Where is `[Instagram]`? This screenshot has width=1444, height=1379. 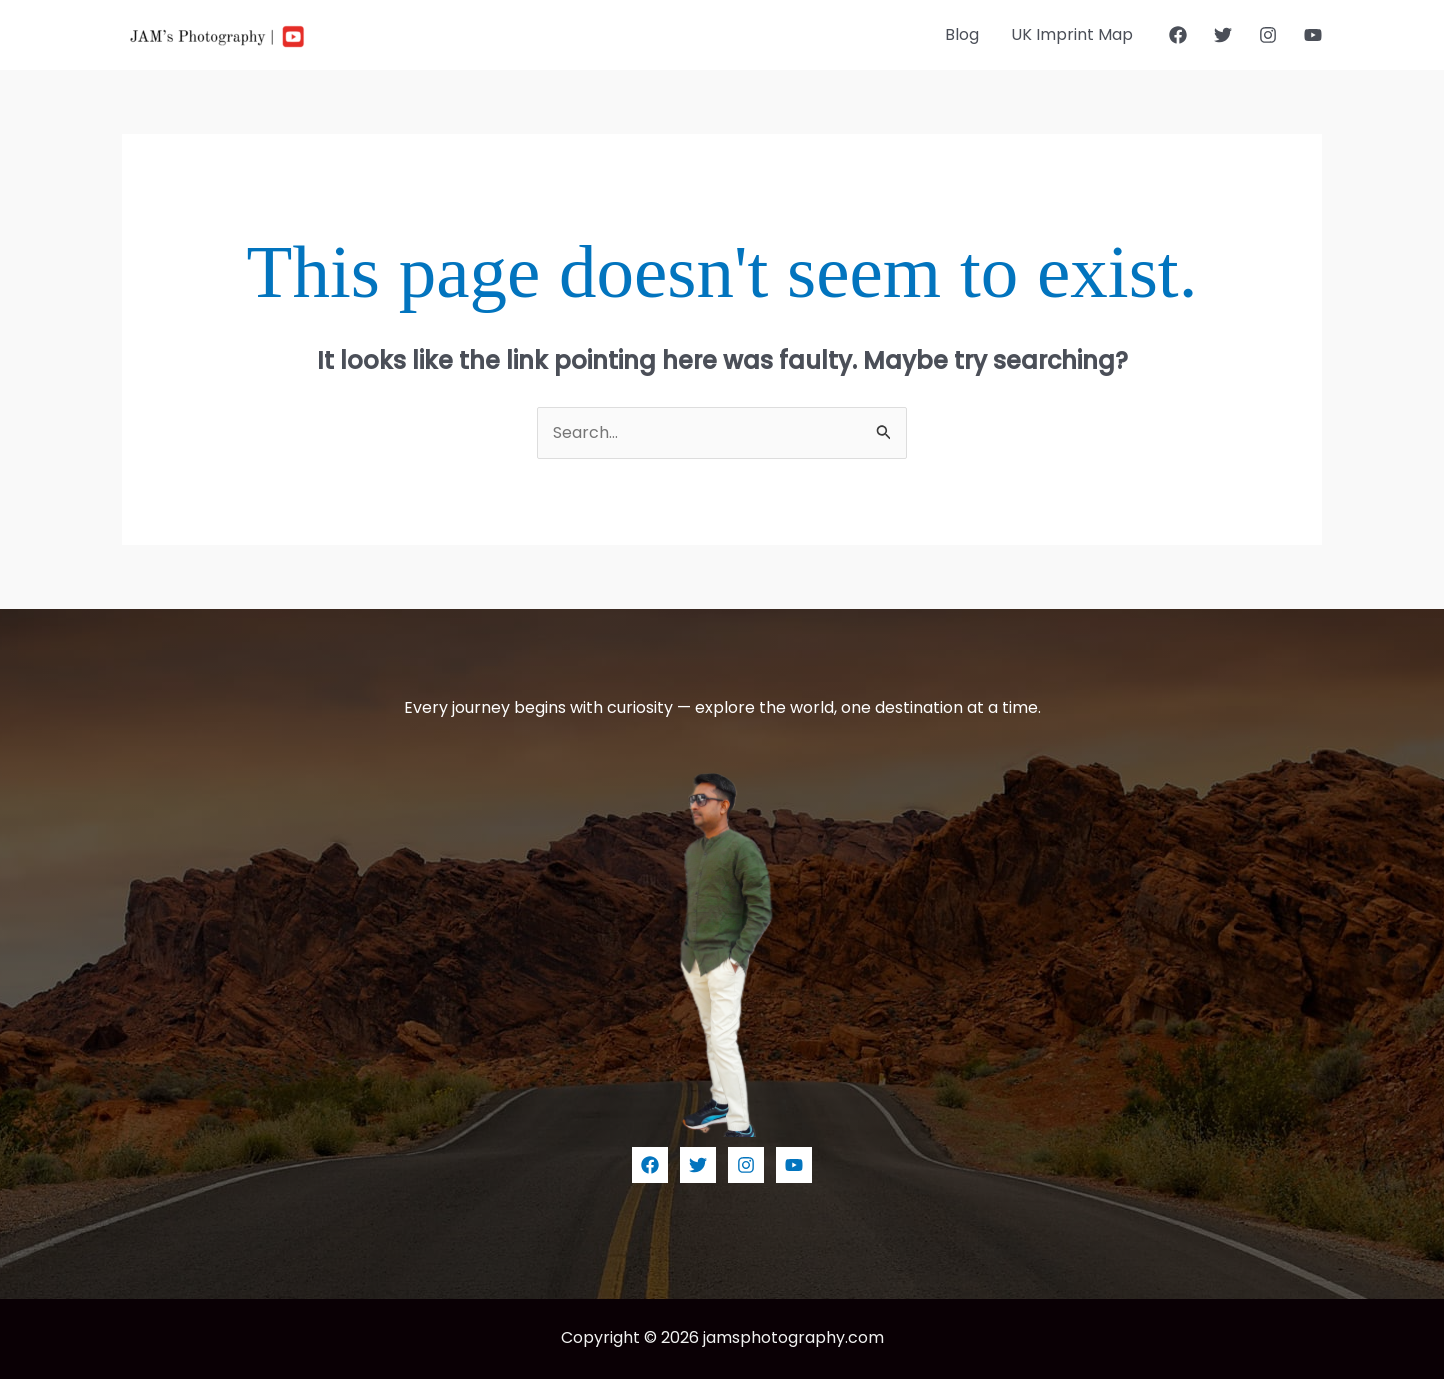 [Instagram] is located at coordinates (1268, 35).